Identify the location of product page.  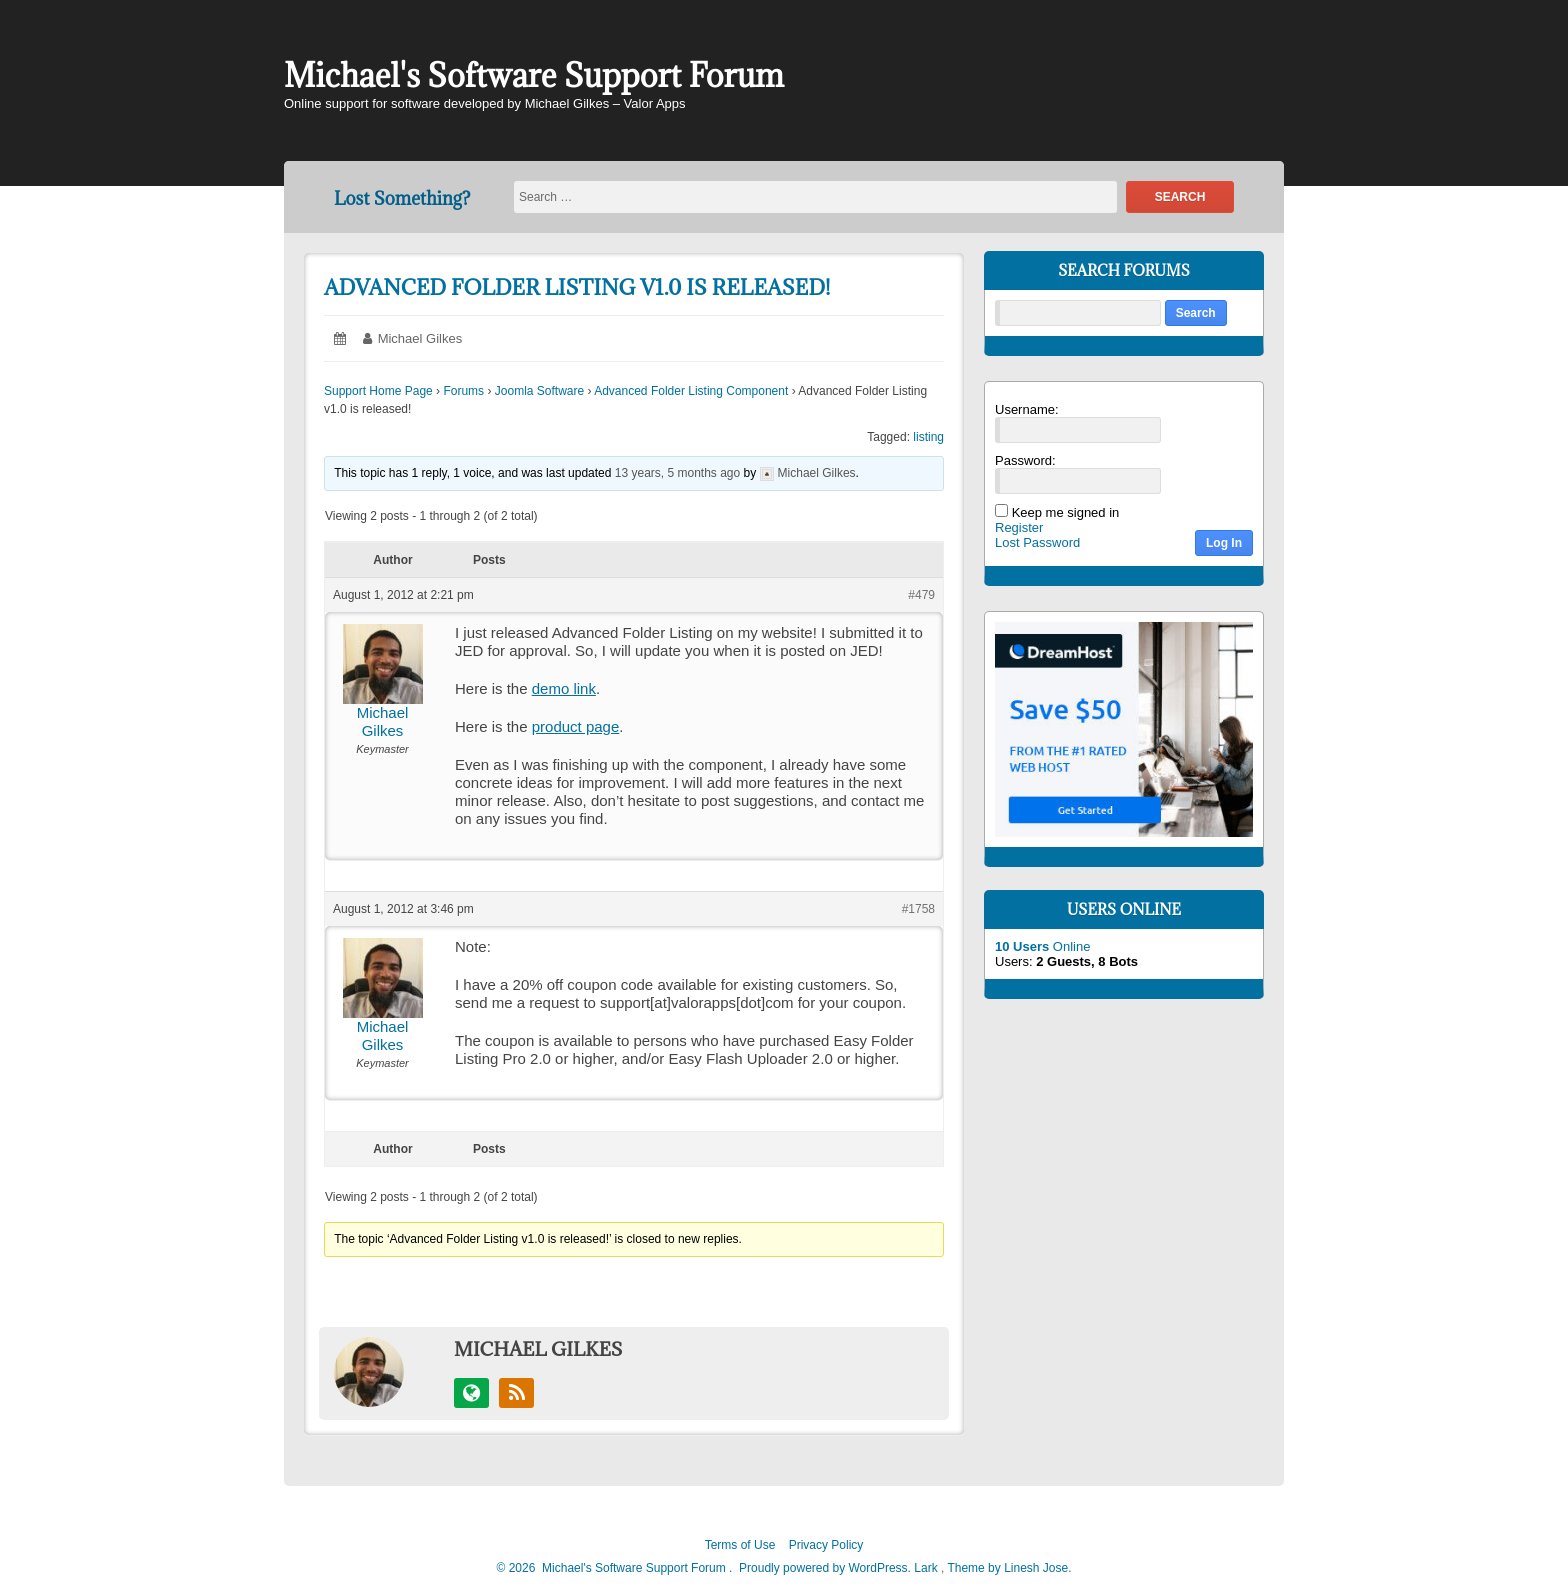
(576, 726).